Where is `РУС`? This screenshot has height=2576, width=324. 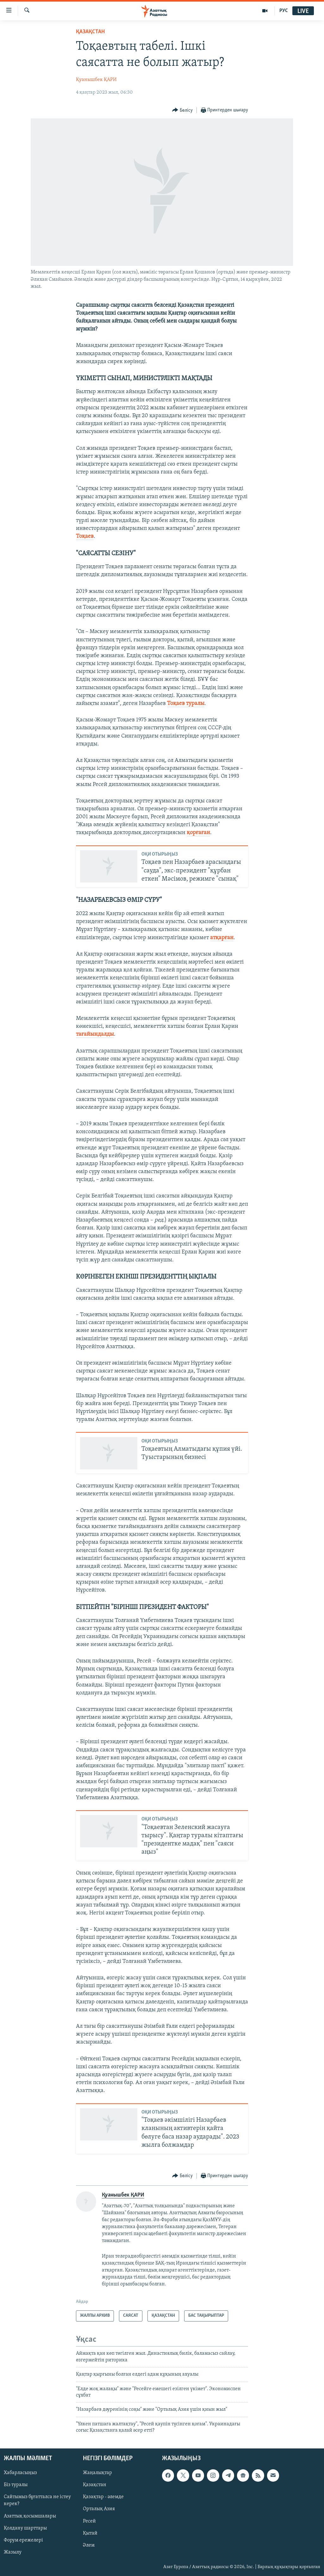 РУС is located at coordinates (283, 10).